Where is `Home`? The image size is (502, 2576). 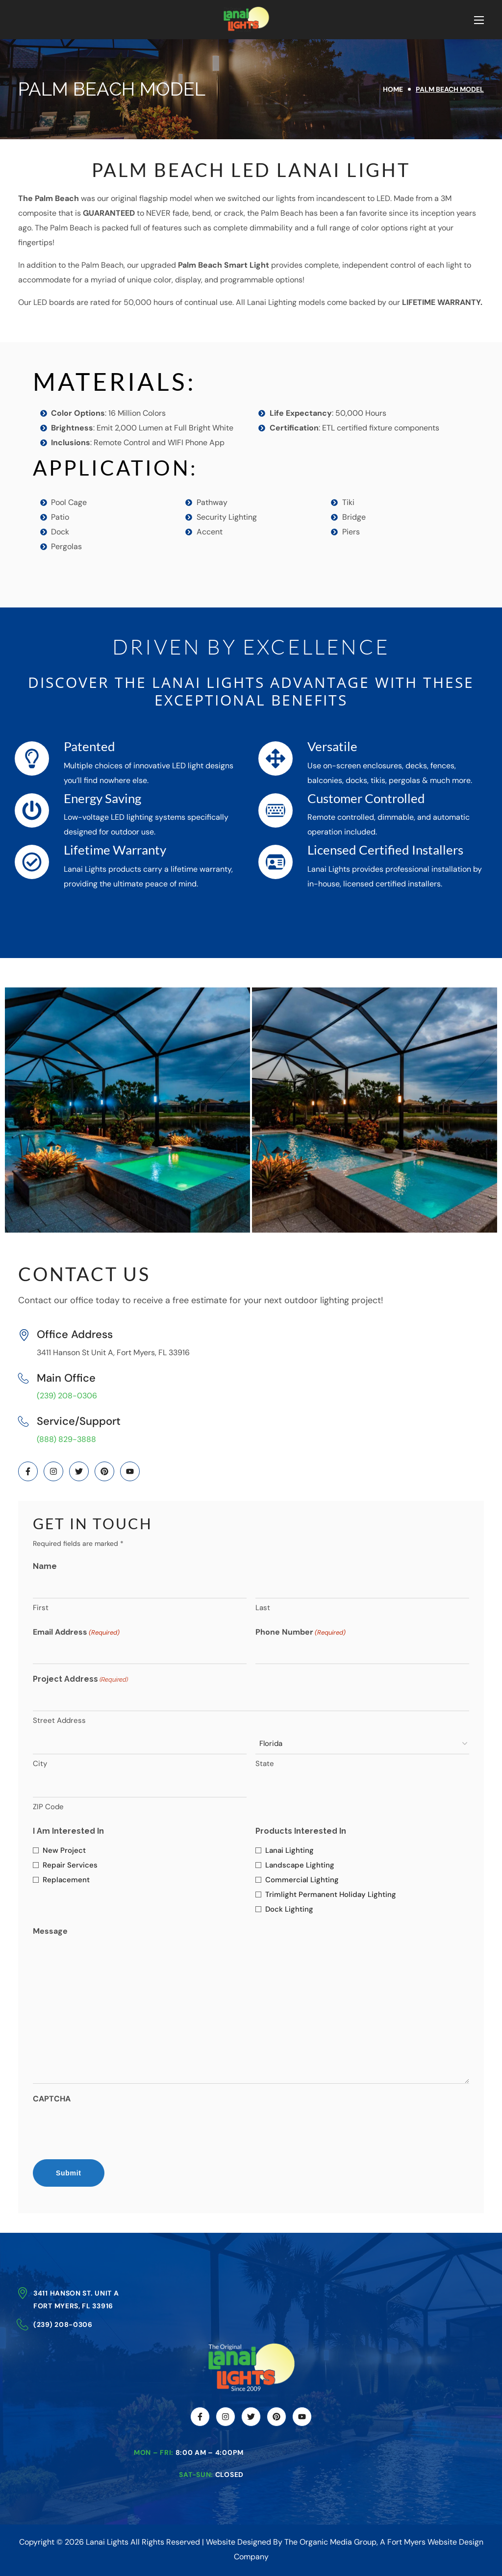
Home is located at coordinates (393, 89).